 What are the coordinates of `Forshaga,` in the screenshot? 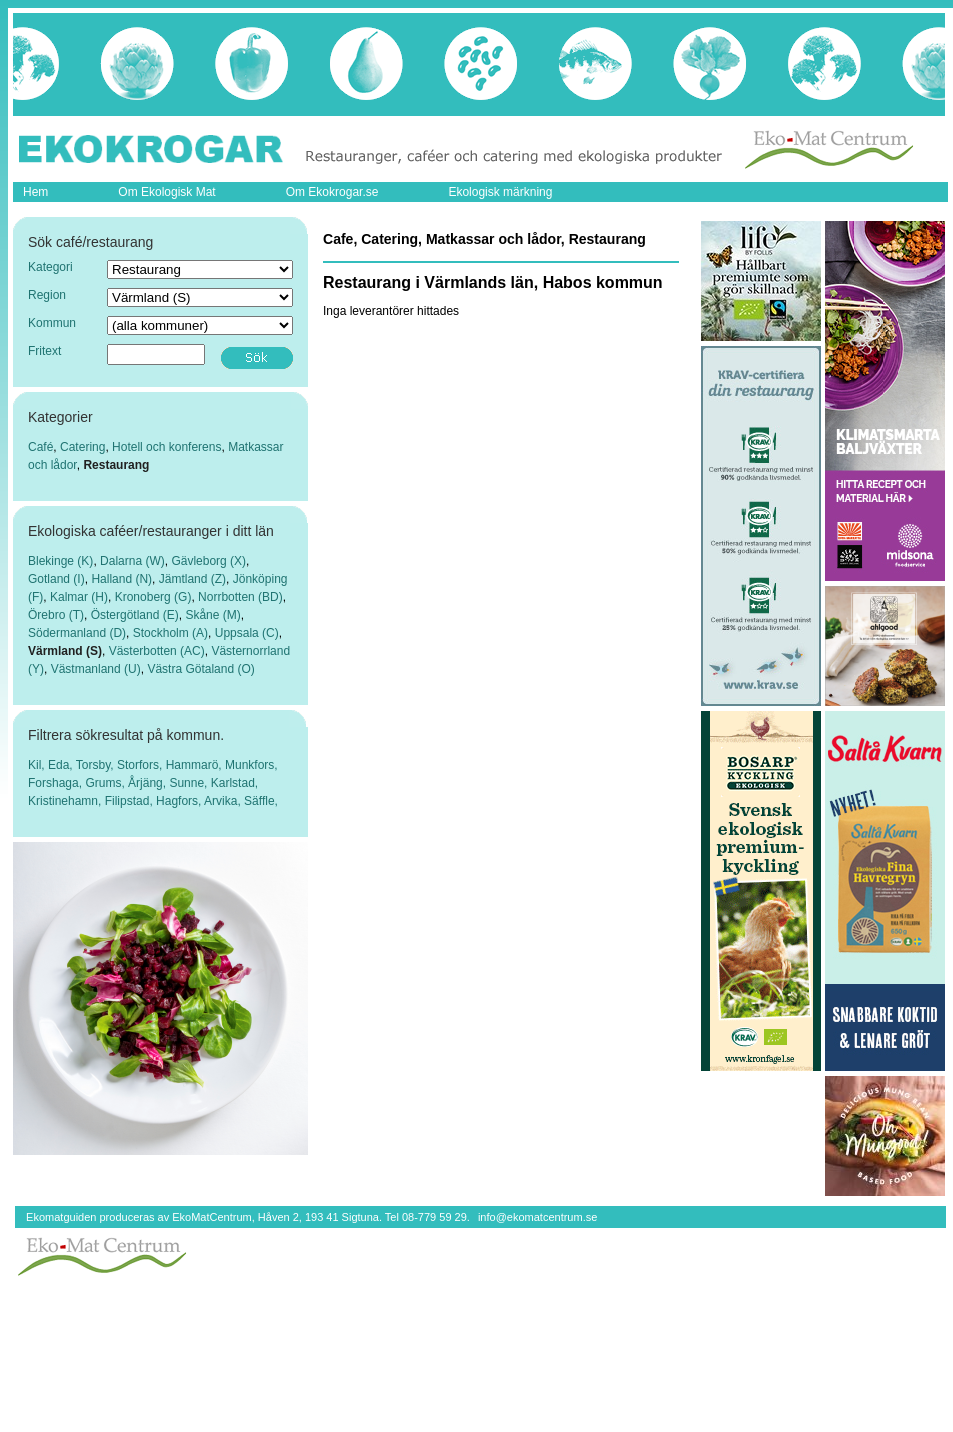 It's located at (56, 783).